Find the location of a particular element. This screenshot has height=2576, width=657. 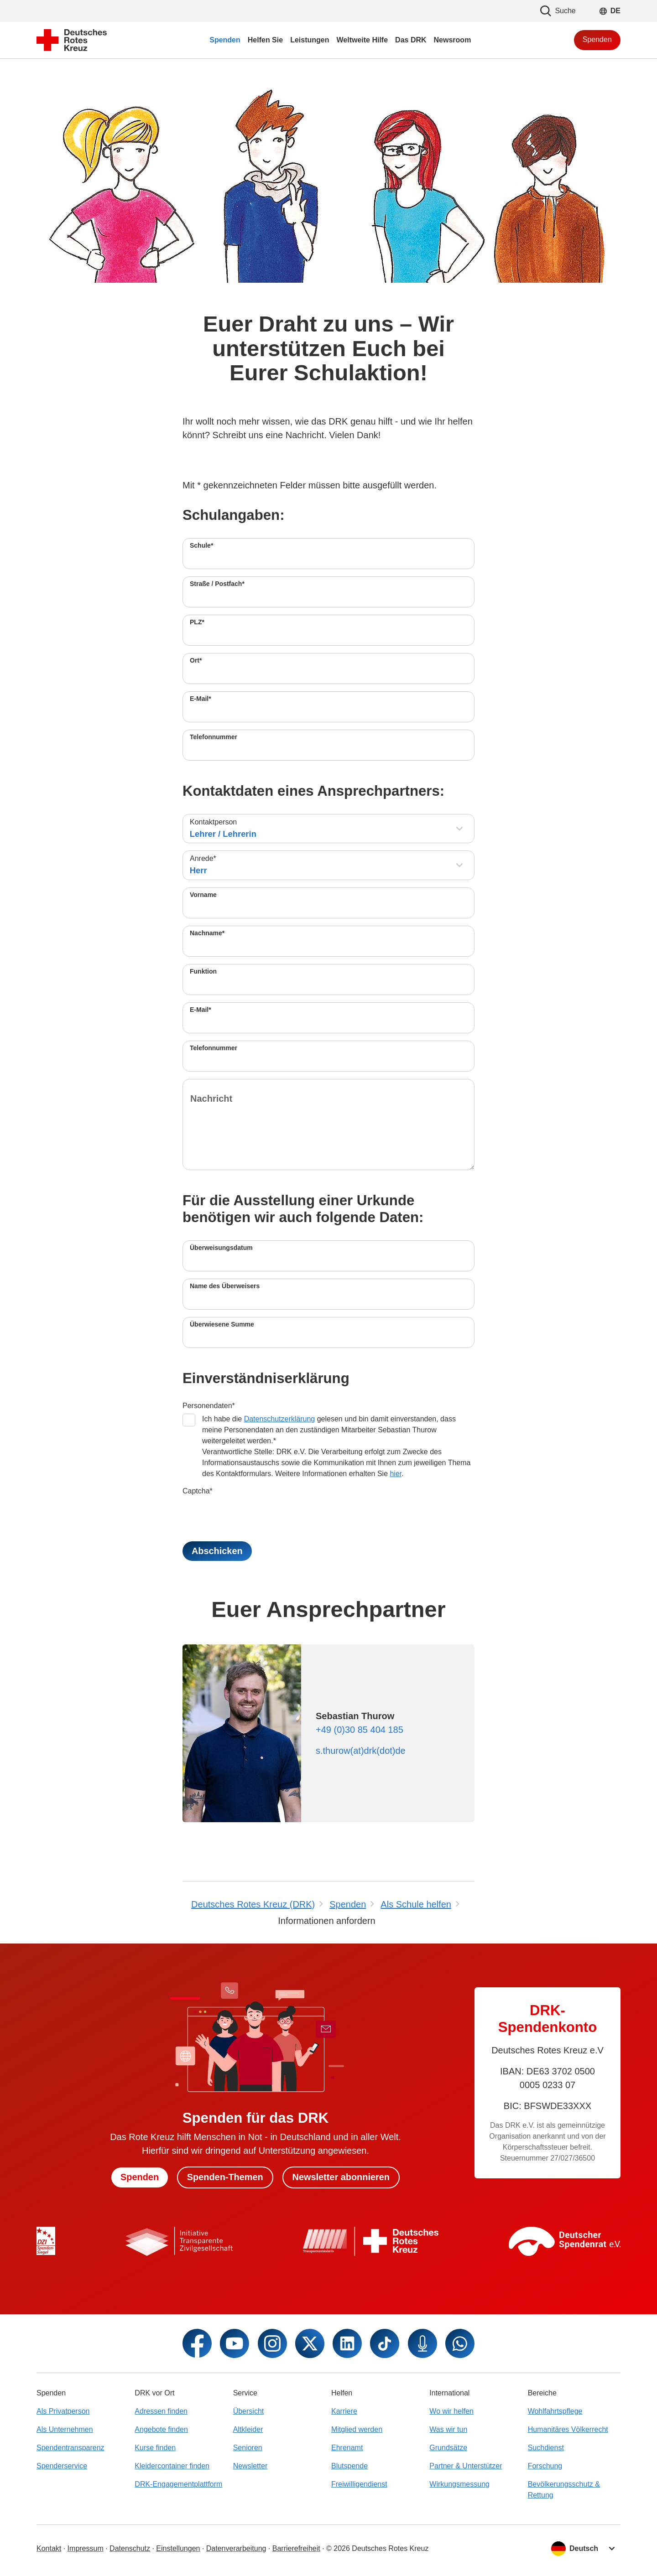

Suche is located at coordinates (557, 10).